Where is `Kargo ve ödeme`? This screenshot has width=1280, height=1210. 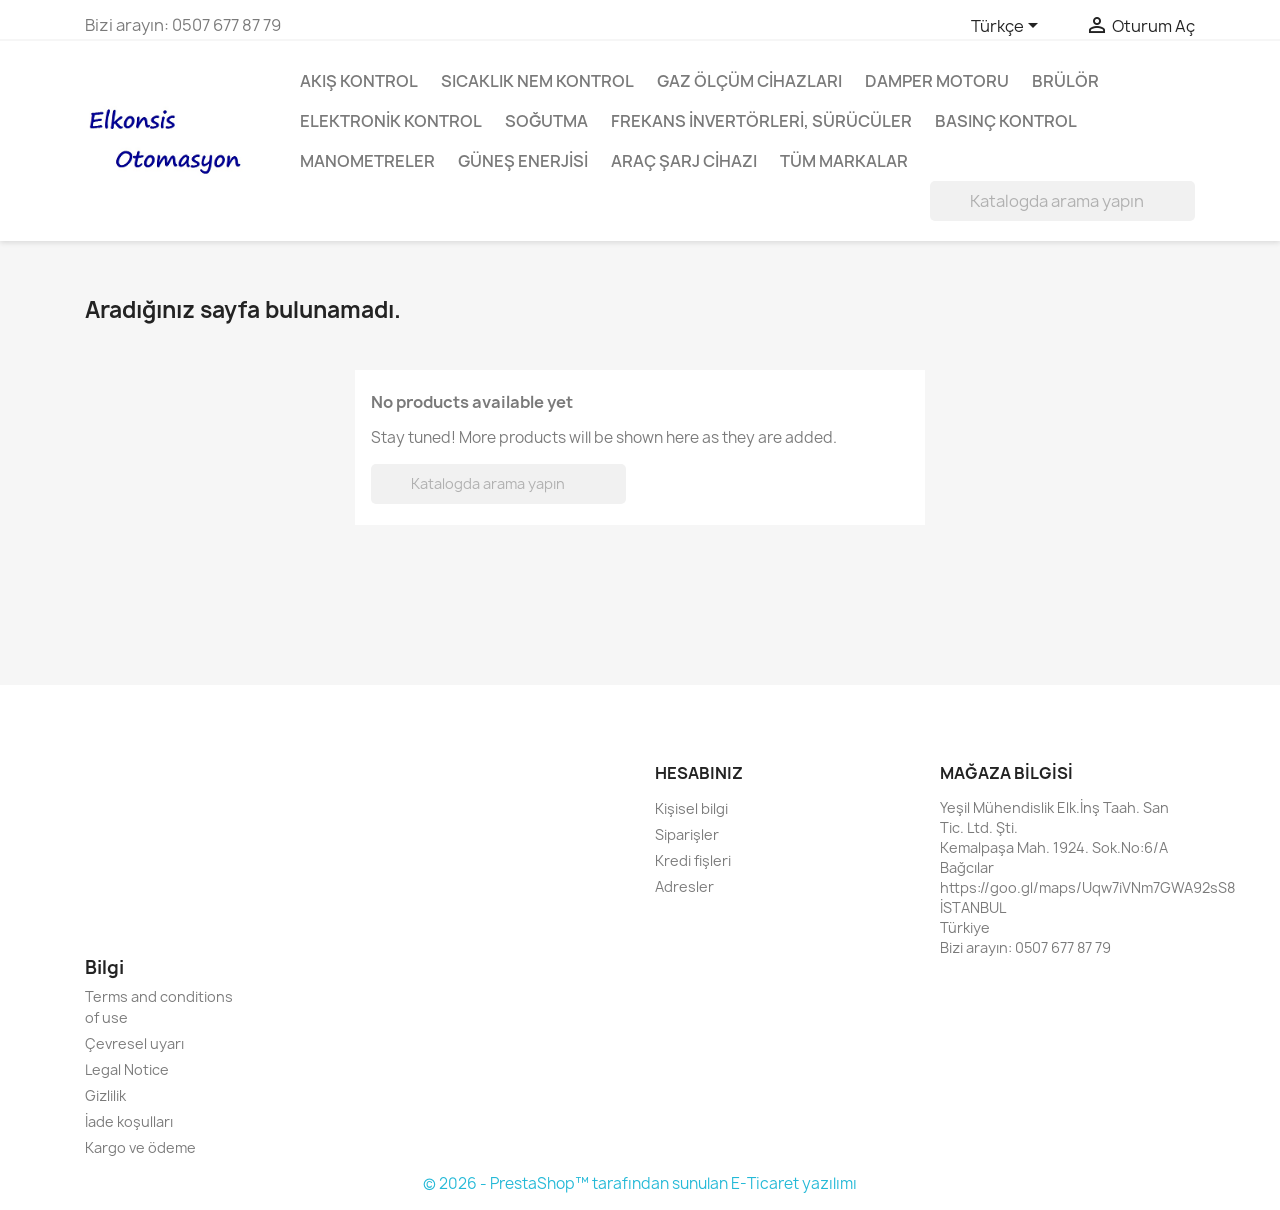 Kargo ve ödeme is located at coordinates (140, 1147).